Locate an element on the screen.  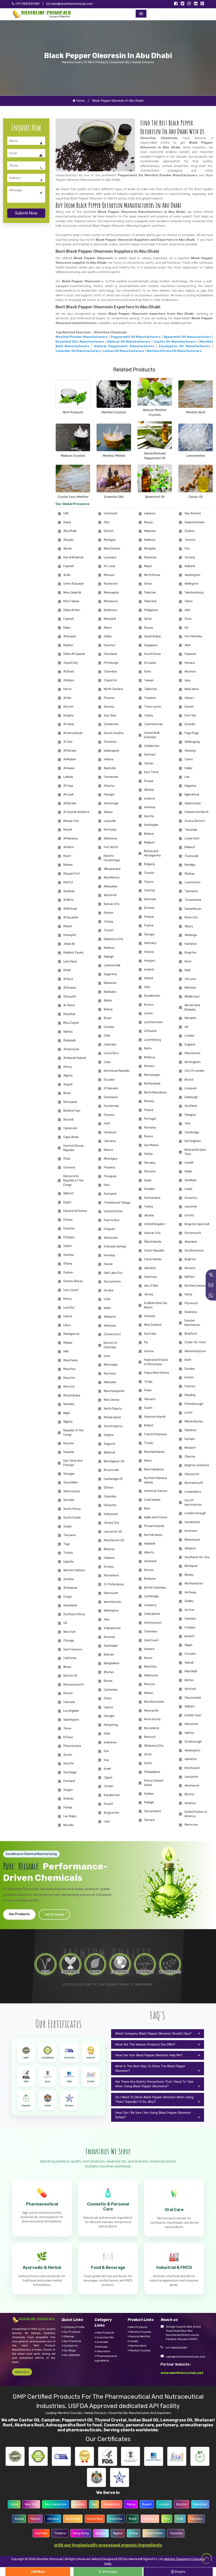
Trinidad and Tobago is located at coordinates (114, 1202).